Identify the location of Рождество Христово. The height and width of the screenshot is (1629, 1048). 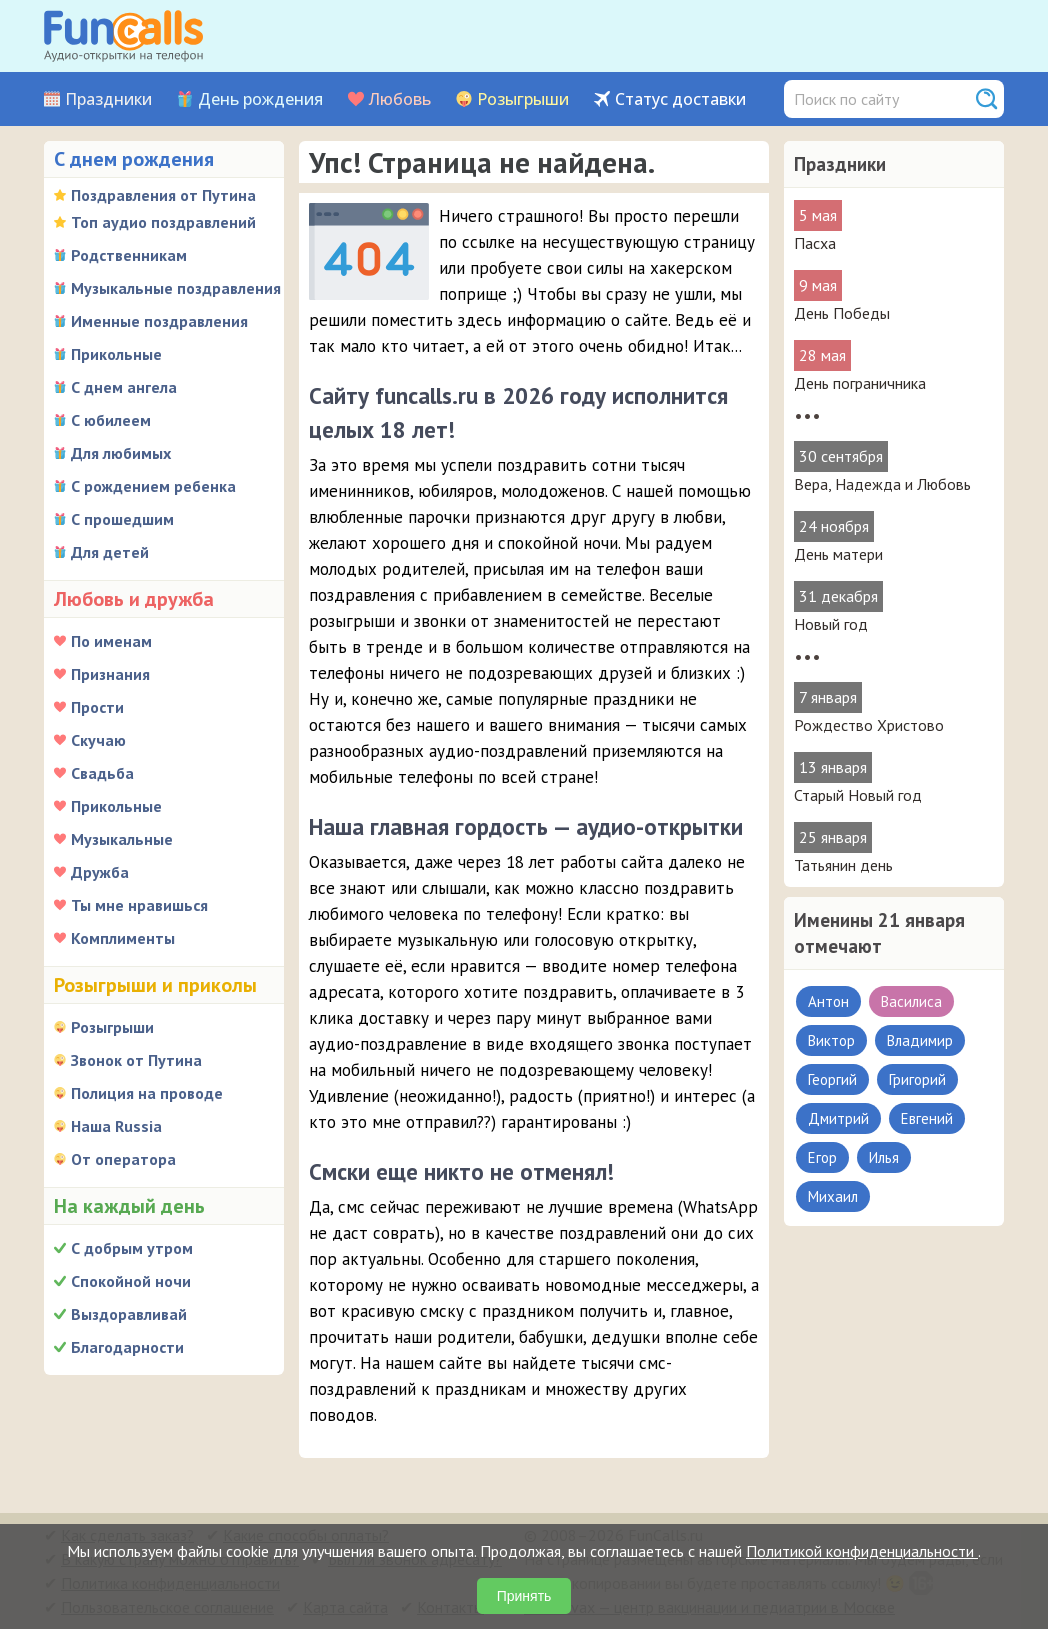
(869, 725).